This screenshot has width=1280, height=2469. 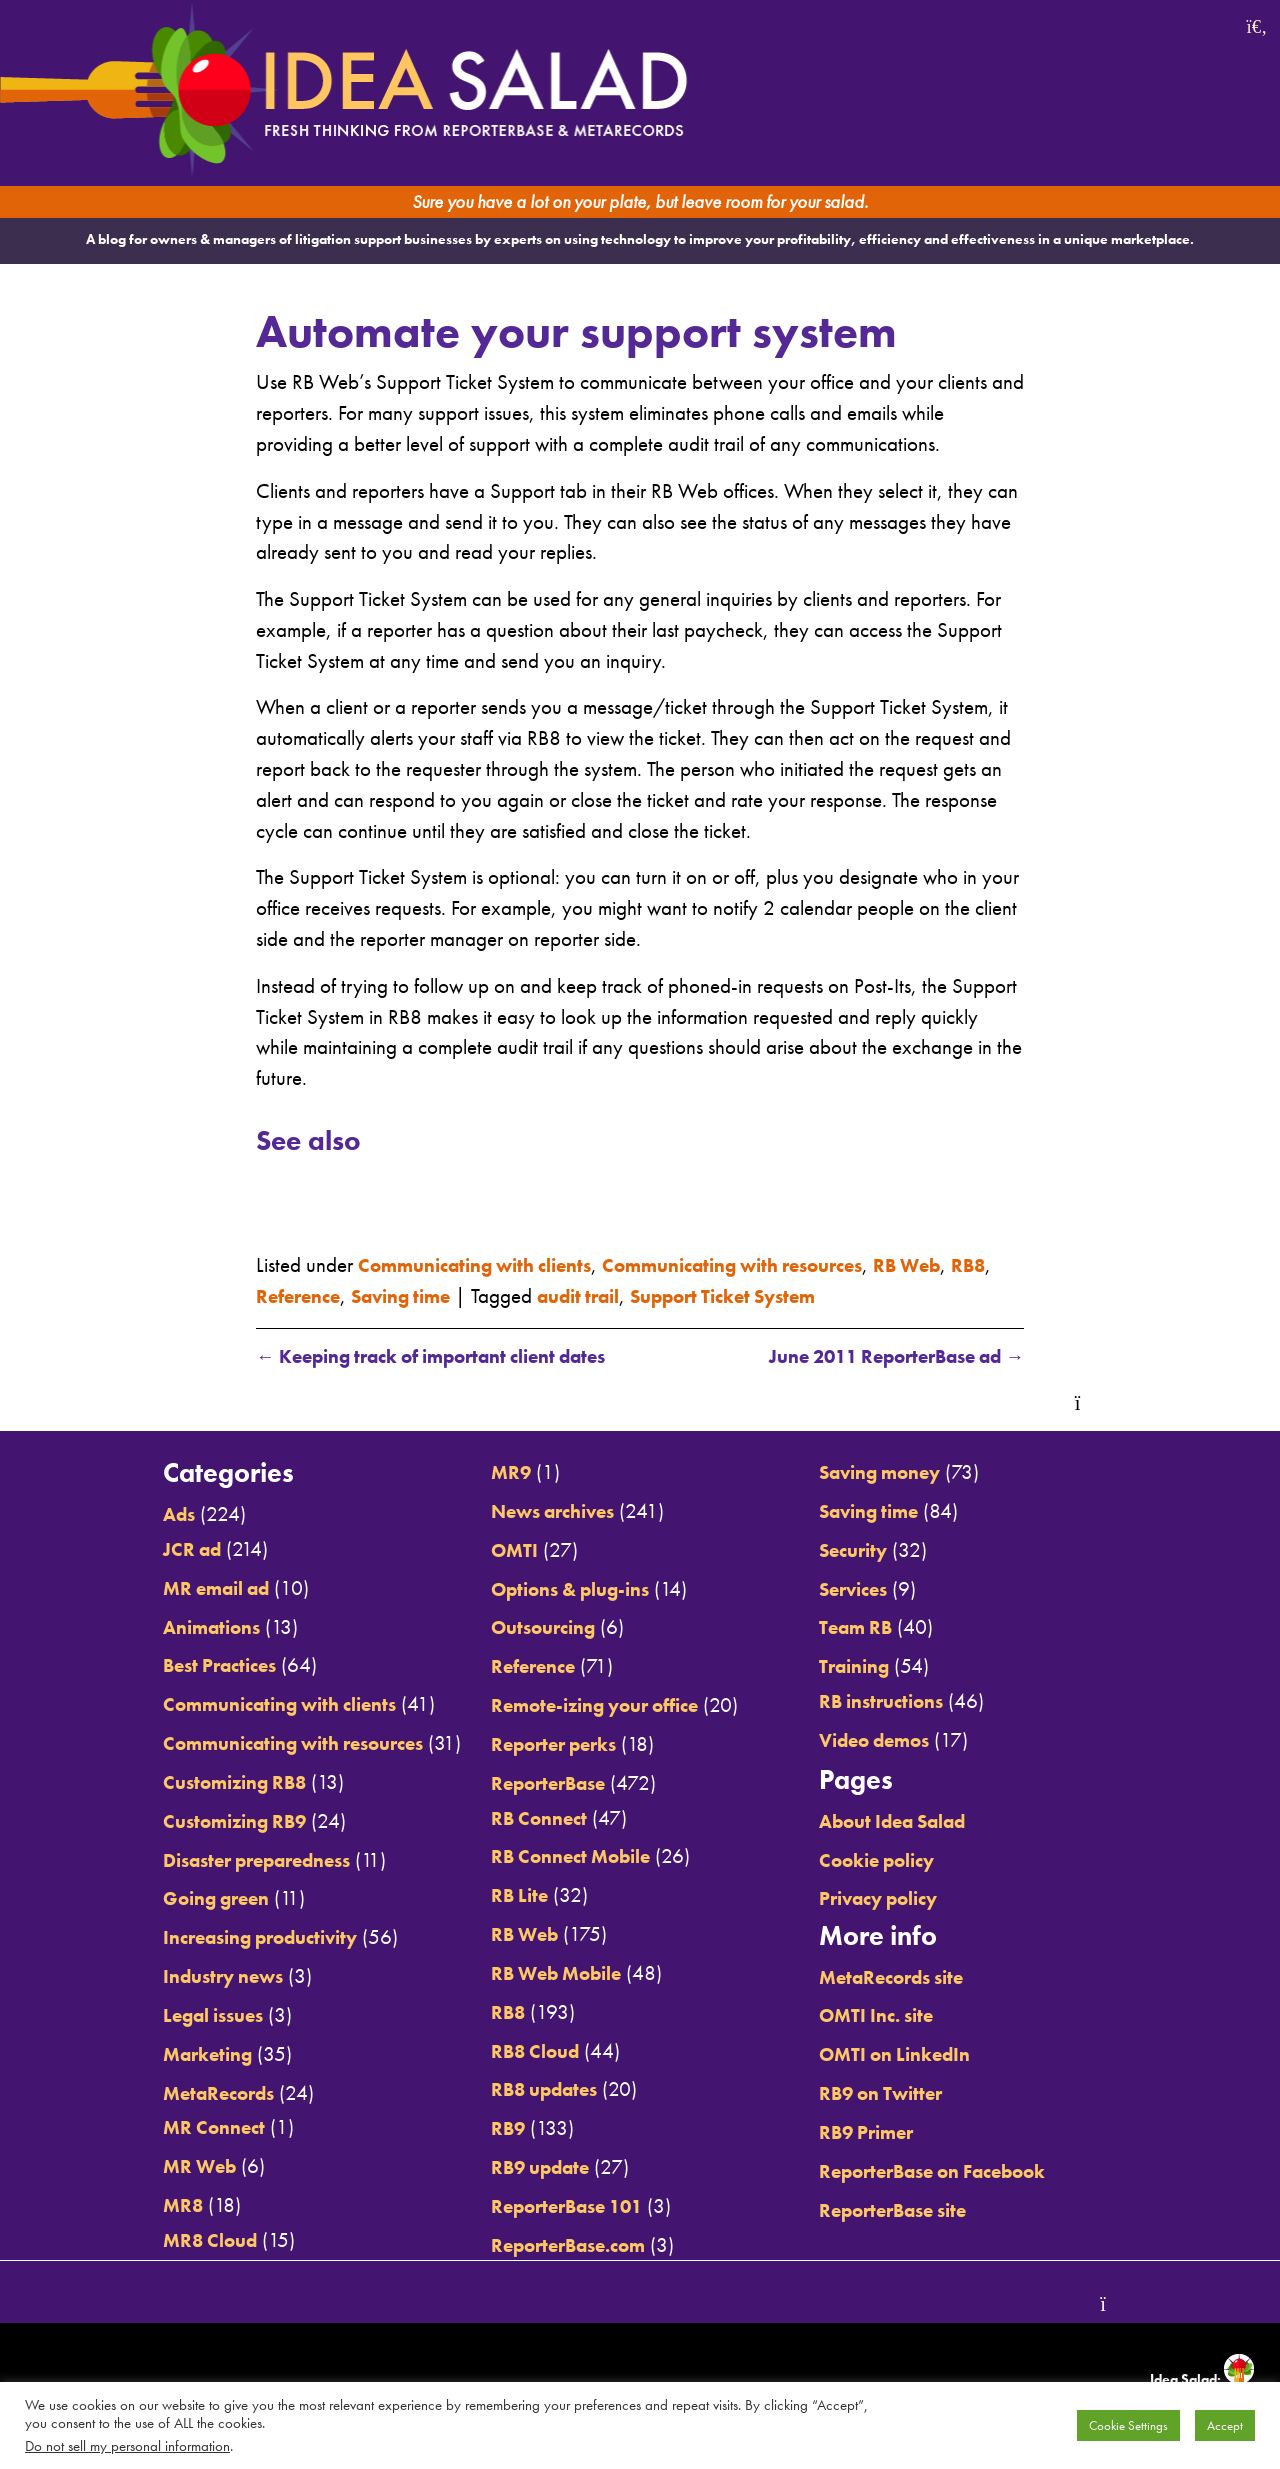 What do you see at coordinates (903, 1703) in the screenshot?
I see `RB instructions` at bounding box center [903, 1703].